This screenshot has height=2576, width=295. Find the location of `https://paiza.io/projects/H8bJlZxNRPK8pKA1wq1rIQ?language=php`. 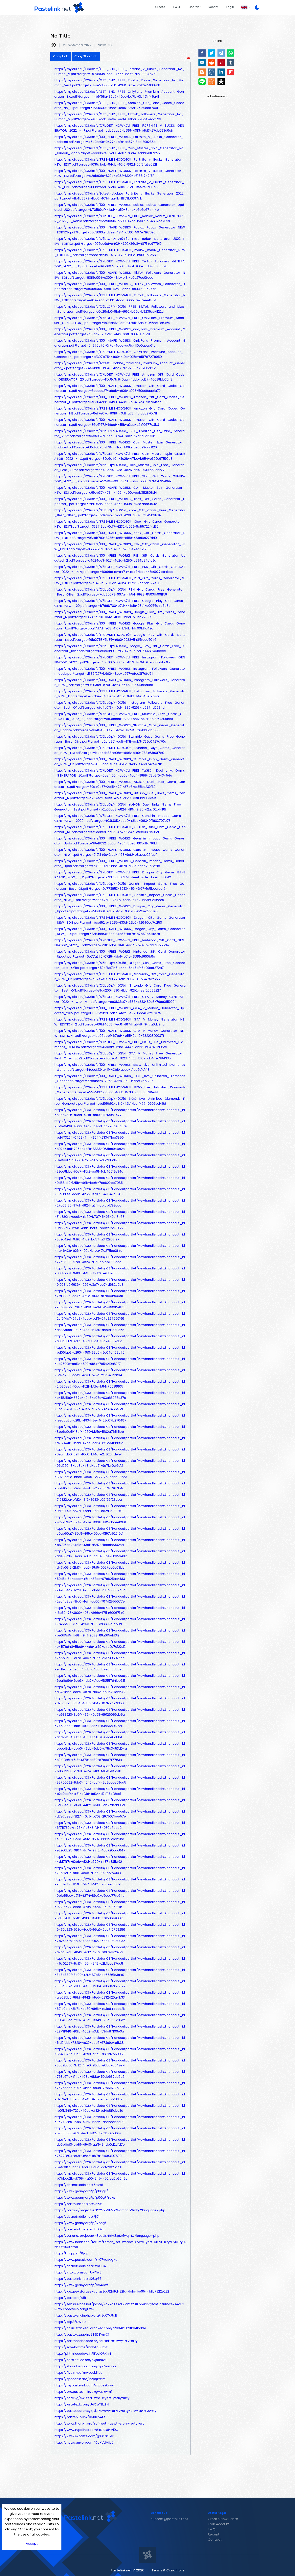

https://paiza.io/projects/H8bJlZxNRPK8pKA1wq1rIQ?language=php is located at coordinates (106, 2235).